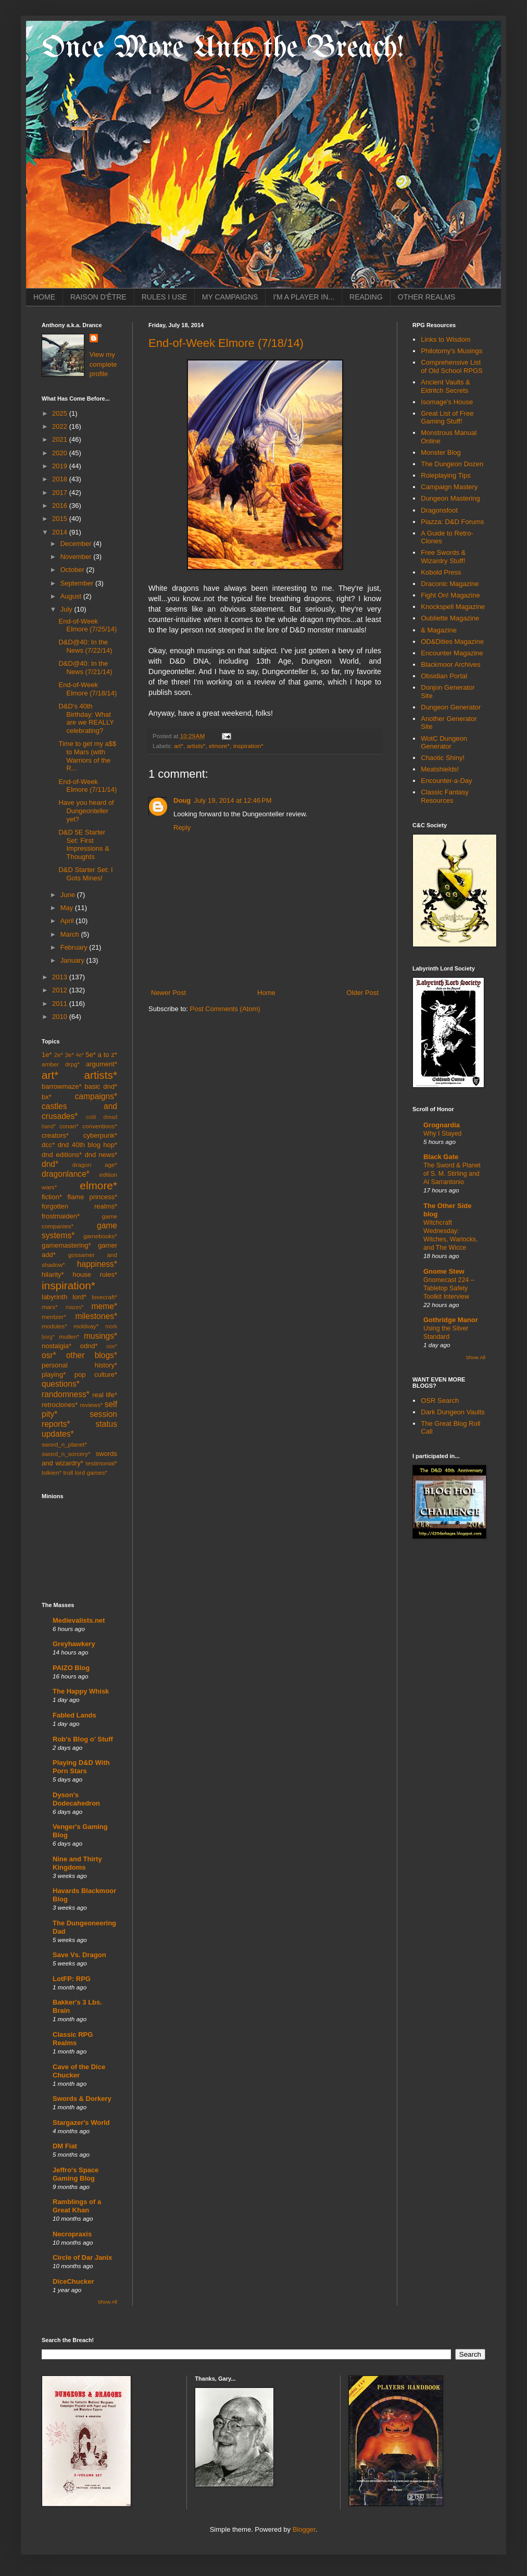 This screenshot has height=2576, width=527. What do you see at coordinates (66, 1173) in the screenshot?
I see `dragonlance*` at bounding box center [66, 1173].